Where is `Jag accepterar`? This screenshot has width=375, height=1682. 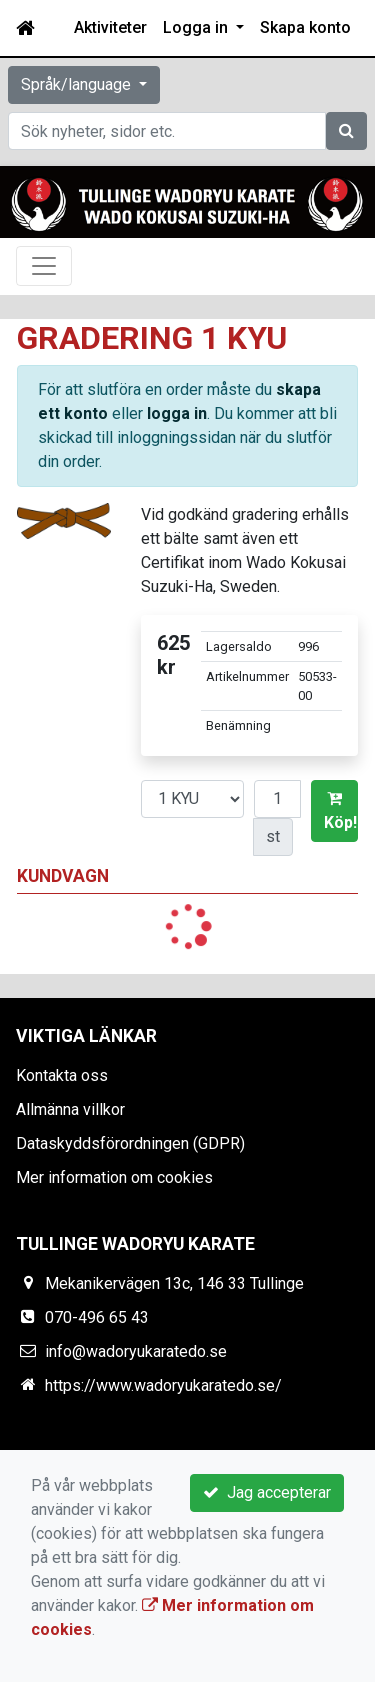
Jag accepterar is located at coordinates (267, 1492).